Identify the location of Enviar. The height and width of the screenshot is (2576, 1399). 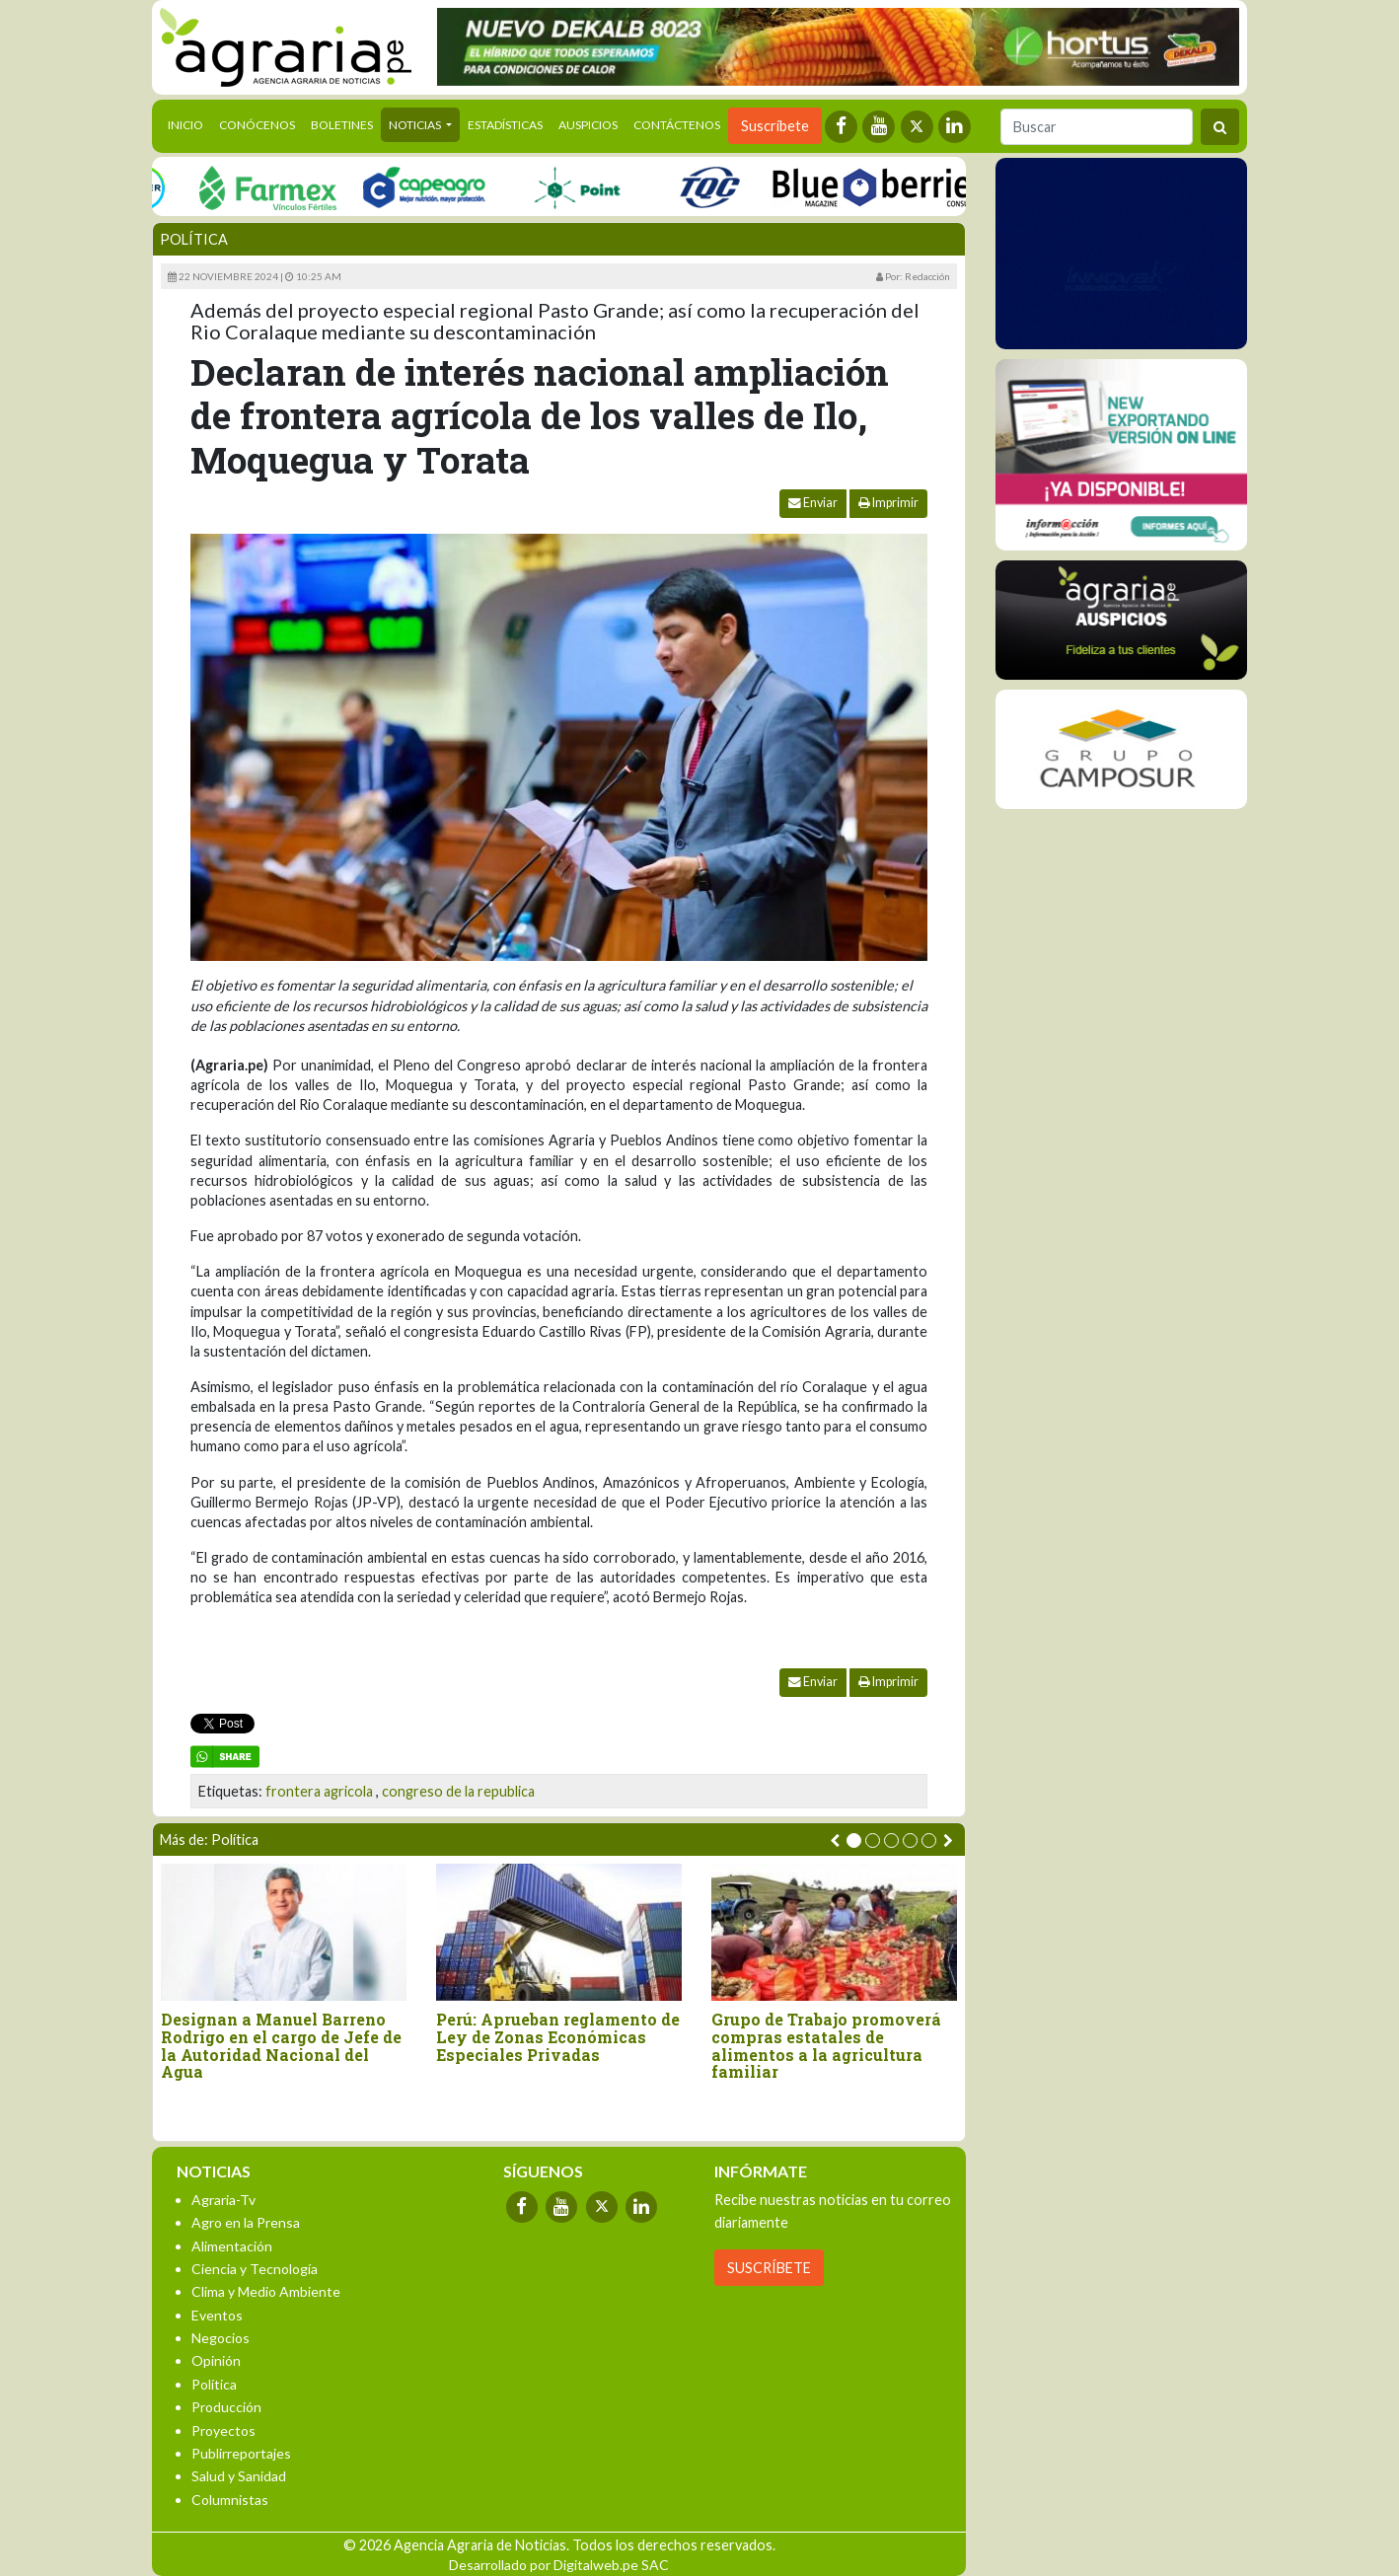
(813, 502).